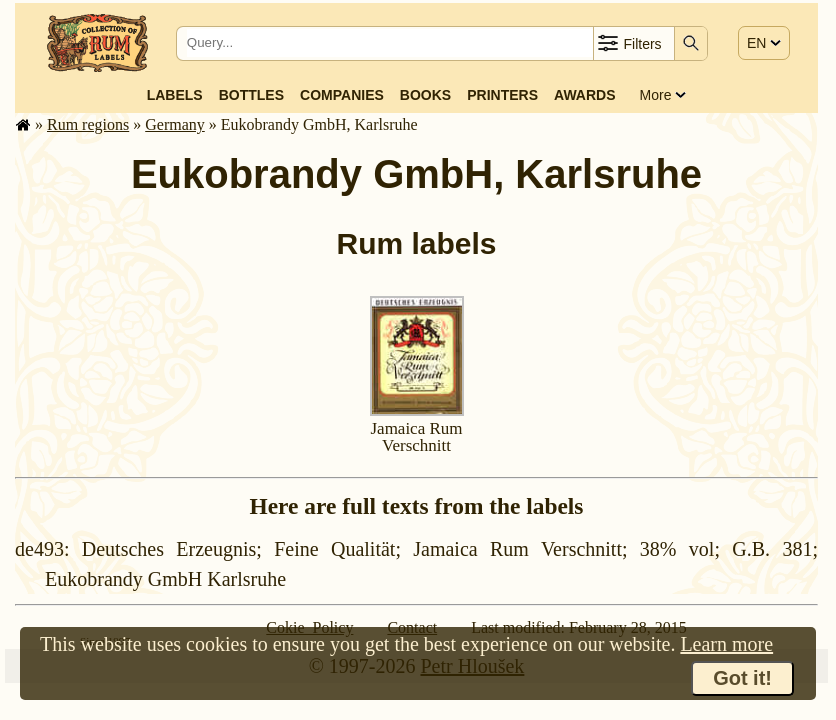  I want to click on Labels, so click(175, 95).